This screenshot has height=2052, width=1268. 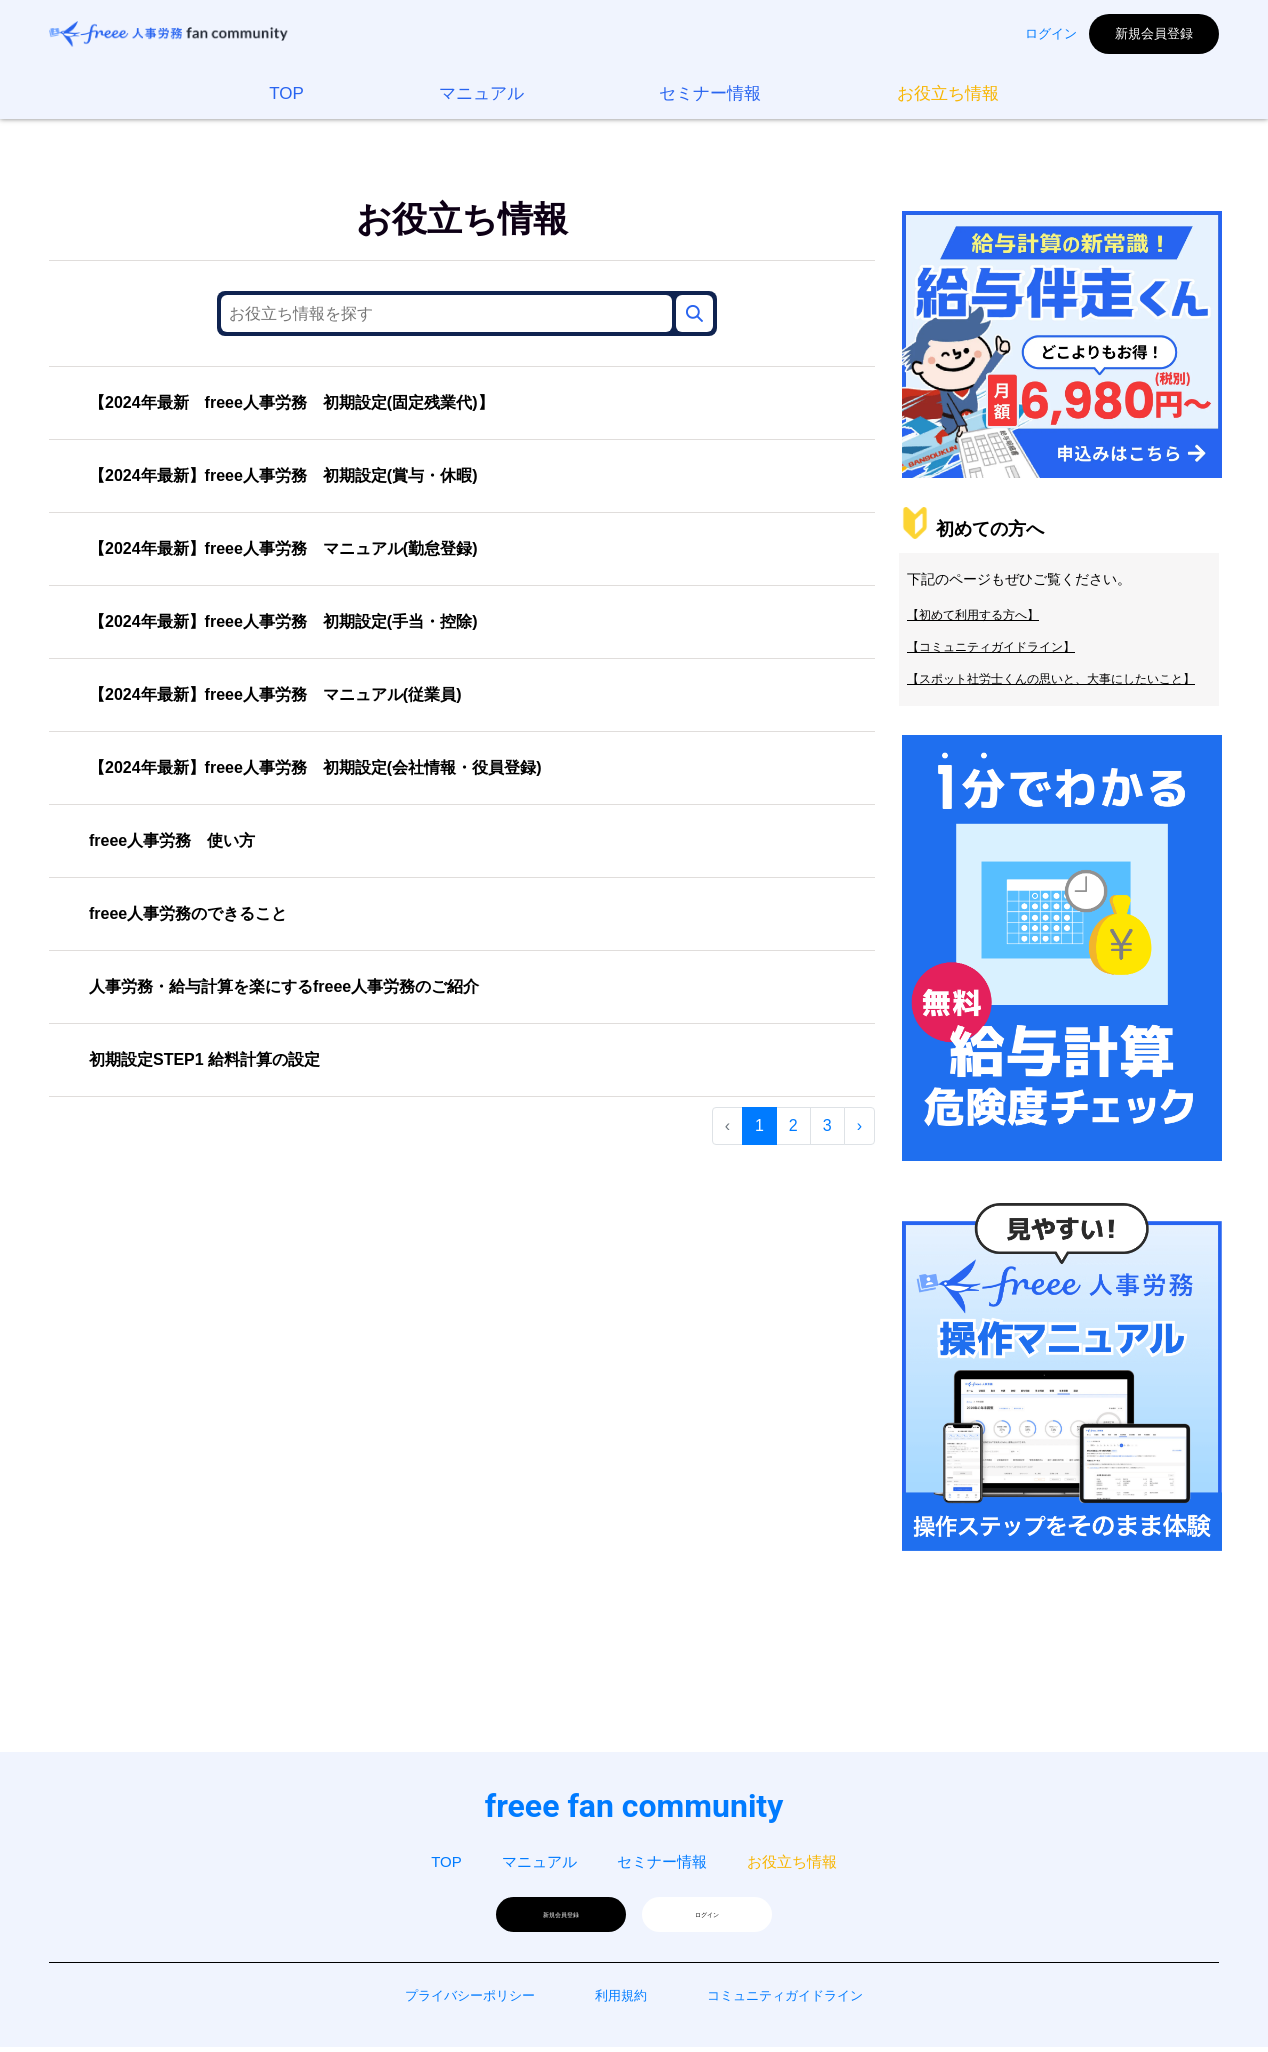 What do you see at coordinates (188, 913) in the screenshot?
I see `freee人事労務のできること` at bounding box center [188, 913].